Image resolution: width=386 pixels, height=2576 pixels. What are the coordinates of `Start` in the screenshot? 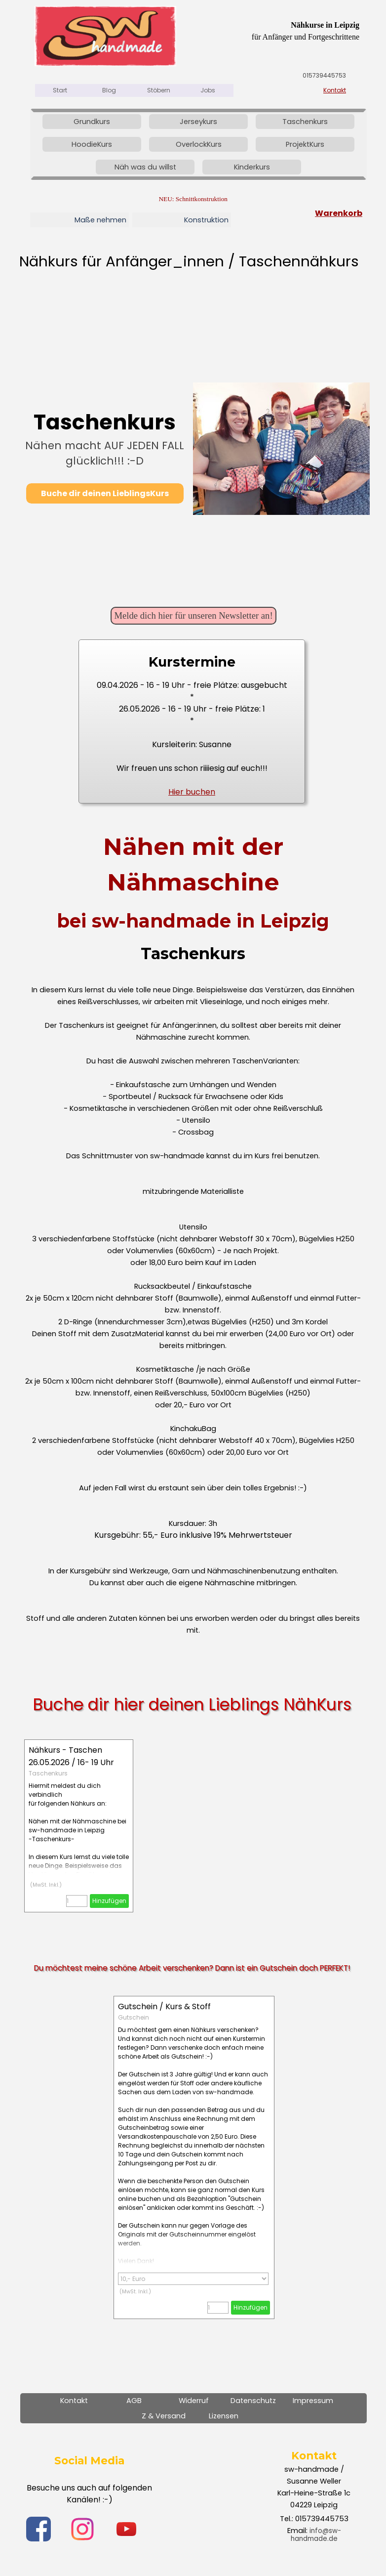 It's located at (60, 90).